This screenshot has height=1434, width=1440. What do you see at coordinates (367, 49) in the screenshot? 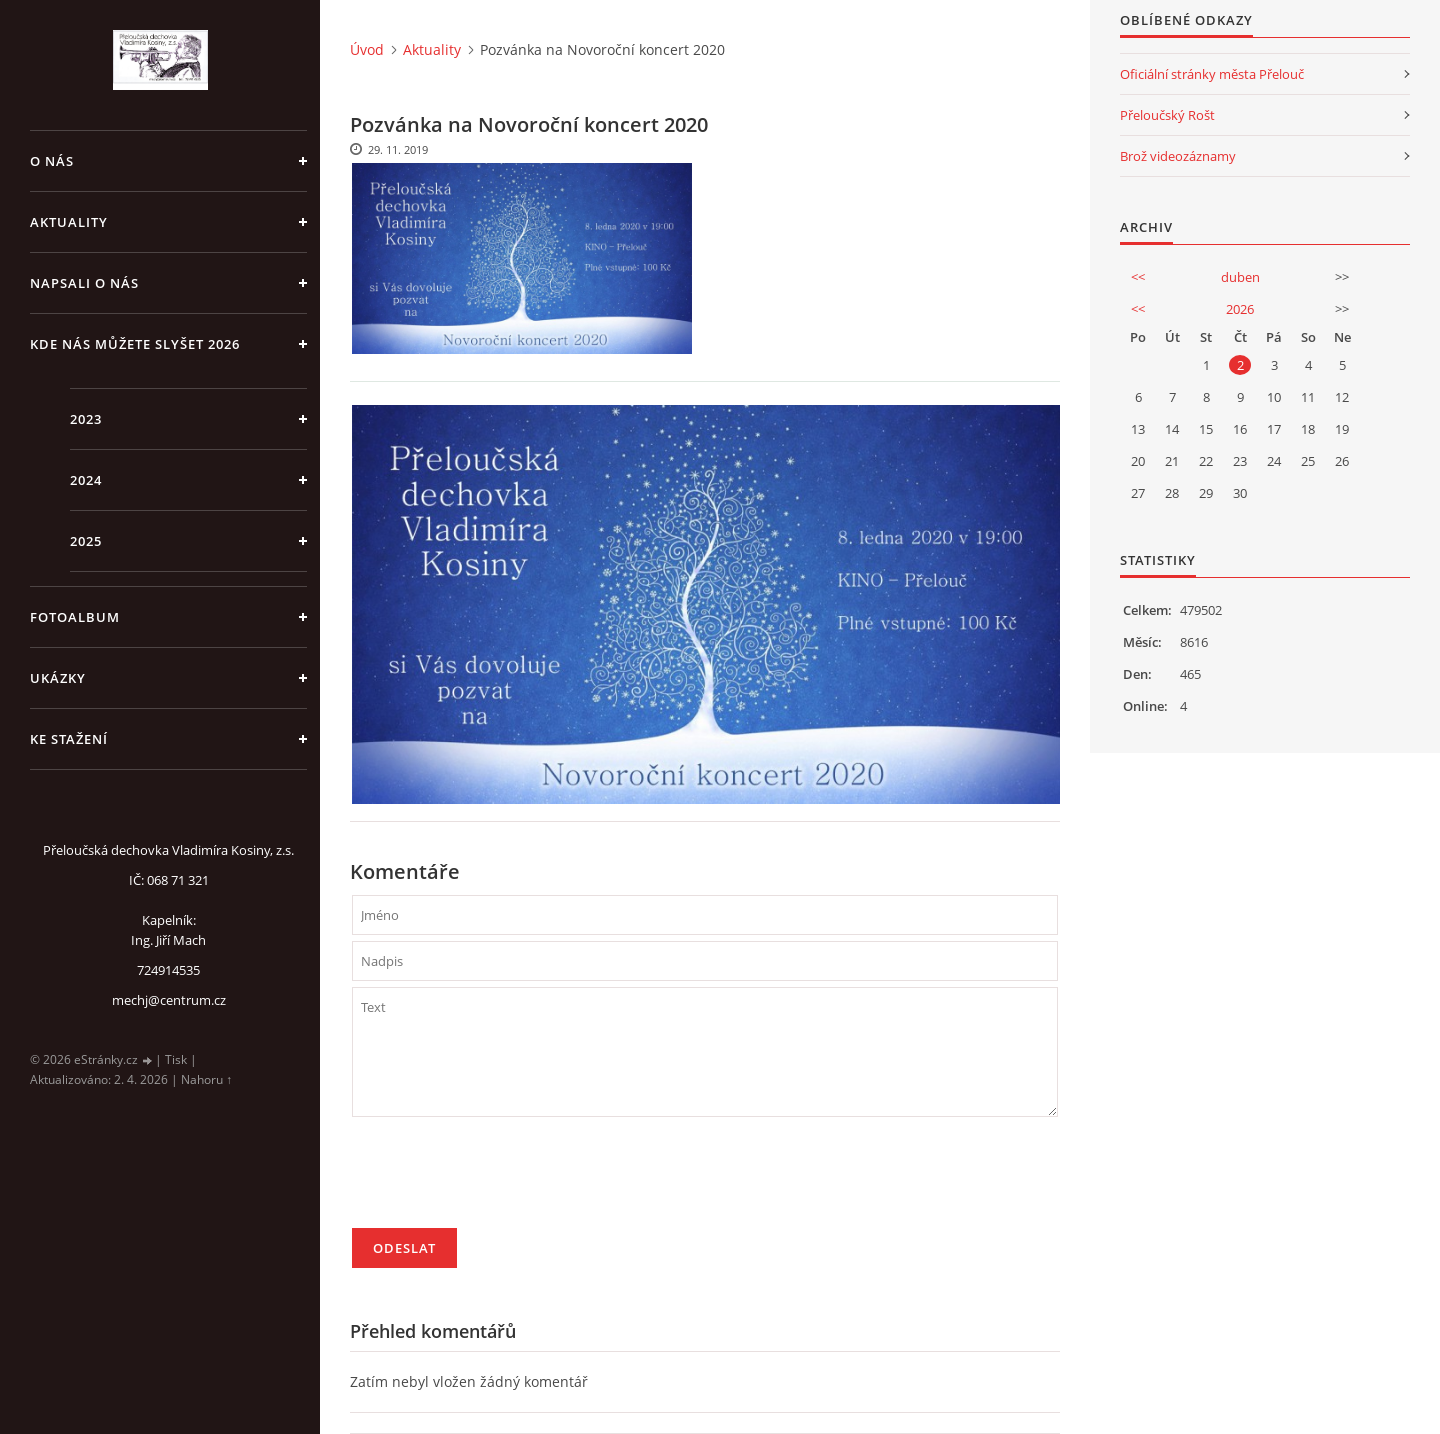
I see `Úvod` at bounding box center [367, 49].